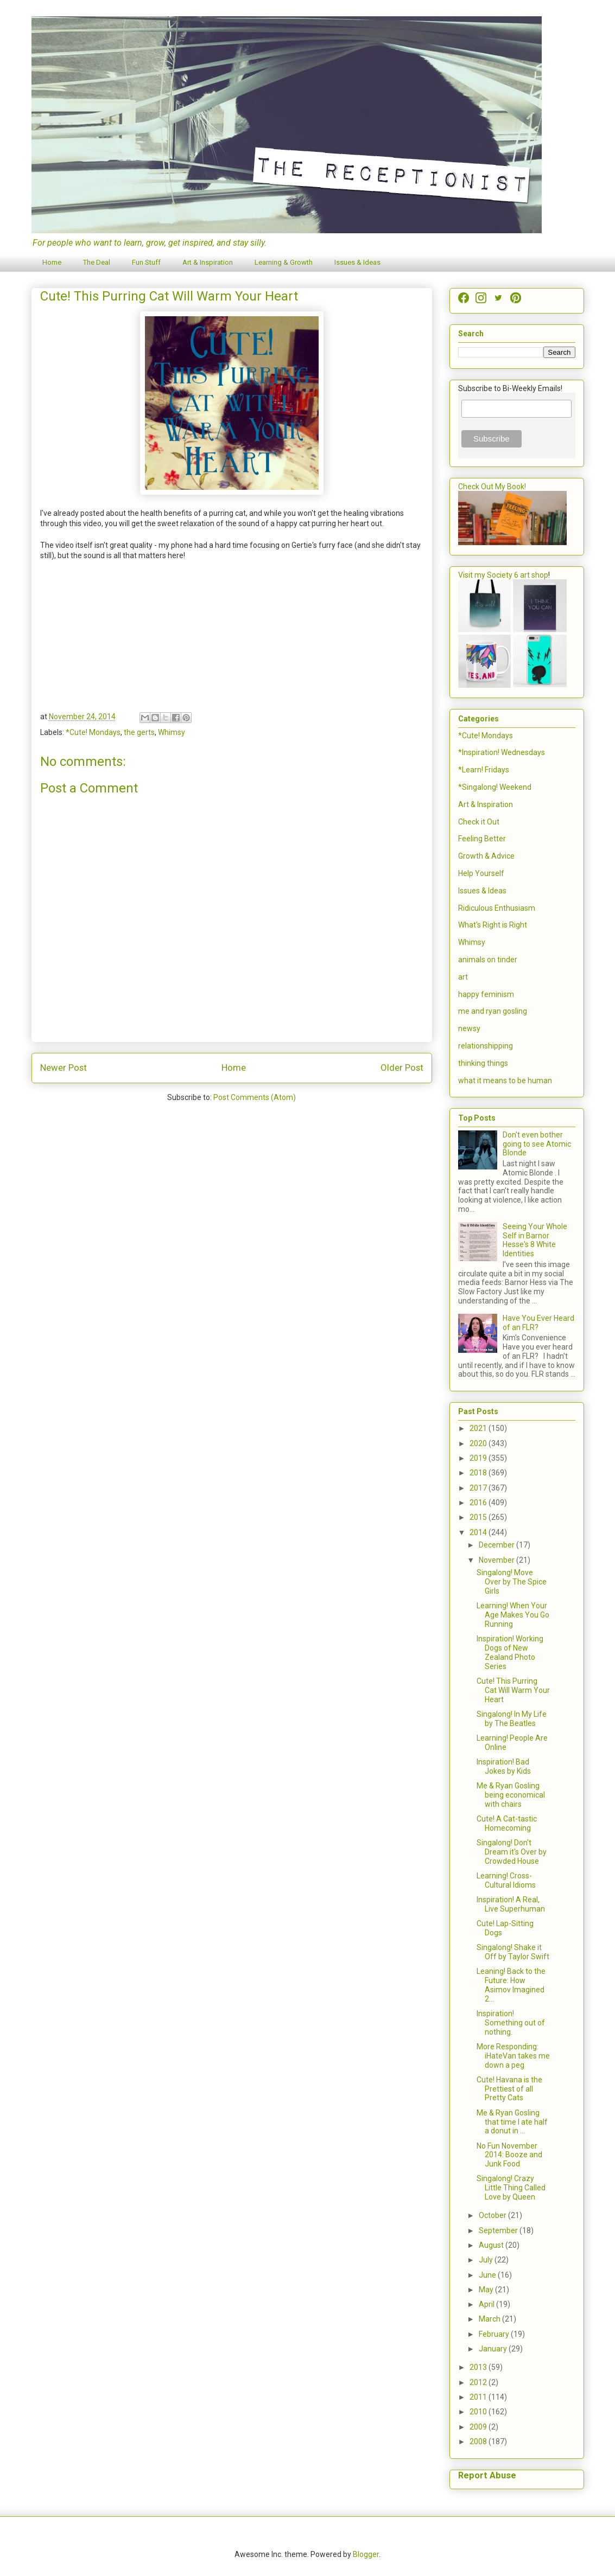 Image resolution: width=615 pixels, height=2576 pixels. I want to click on Inspiration! Something out of nothing., so click(511, 2022).